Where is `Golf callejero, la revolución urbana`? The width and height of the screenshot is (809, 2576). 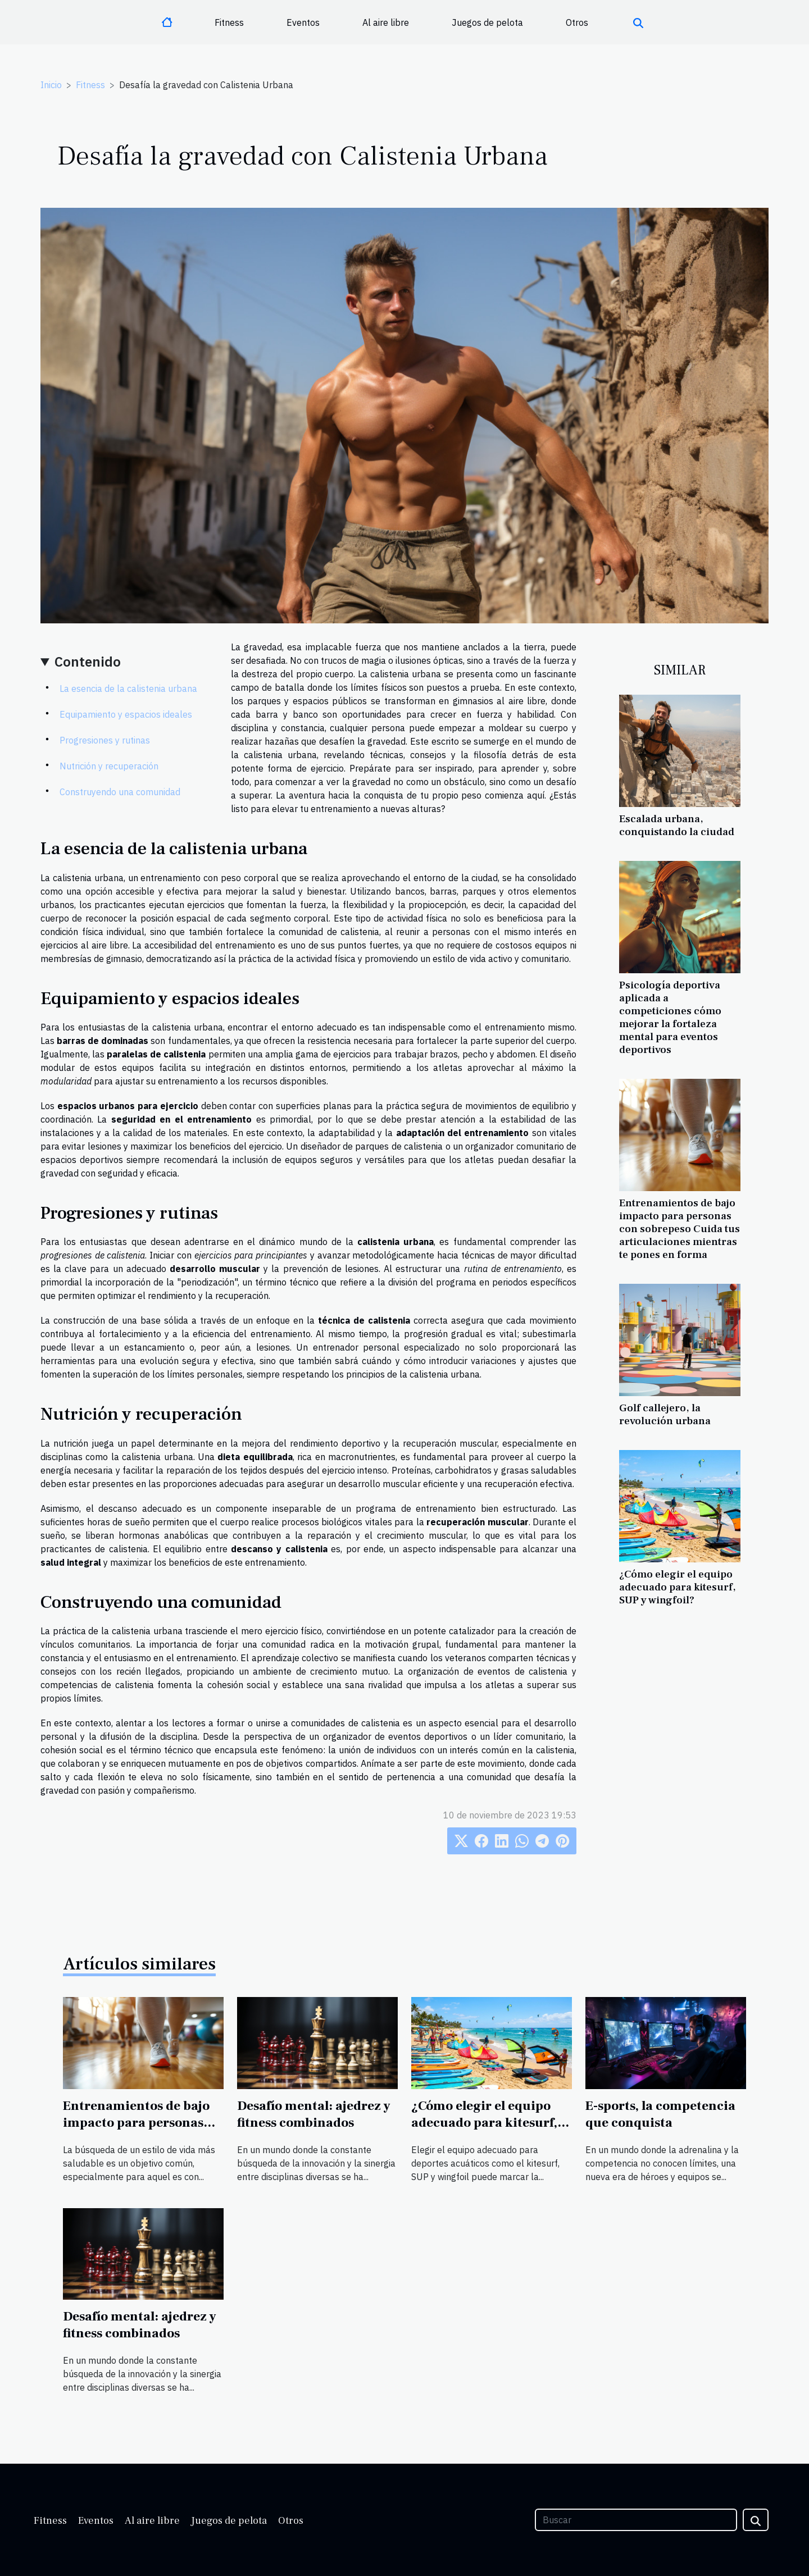
Golf callejero, la revolución urbana is located at coordinates (665, 1414).